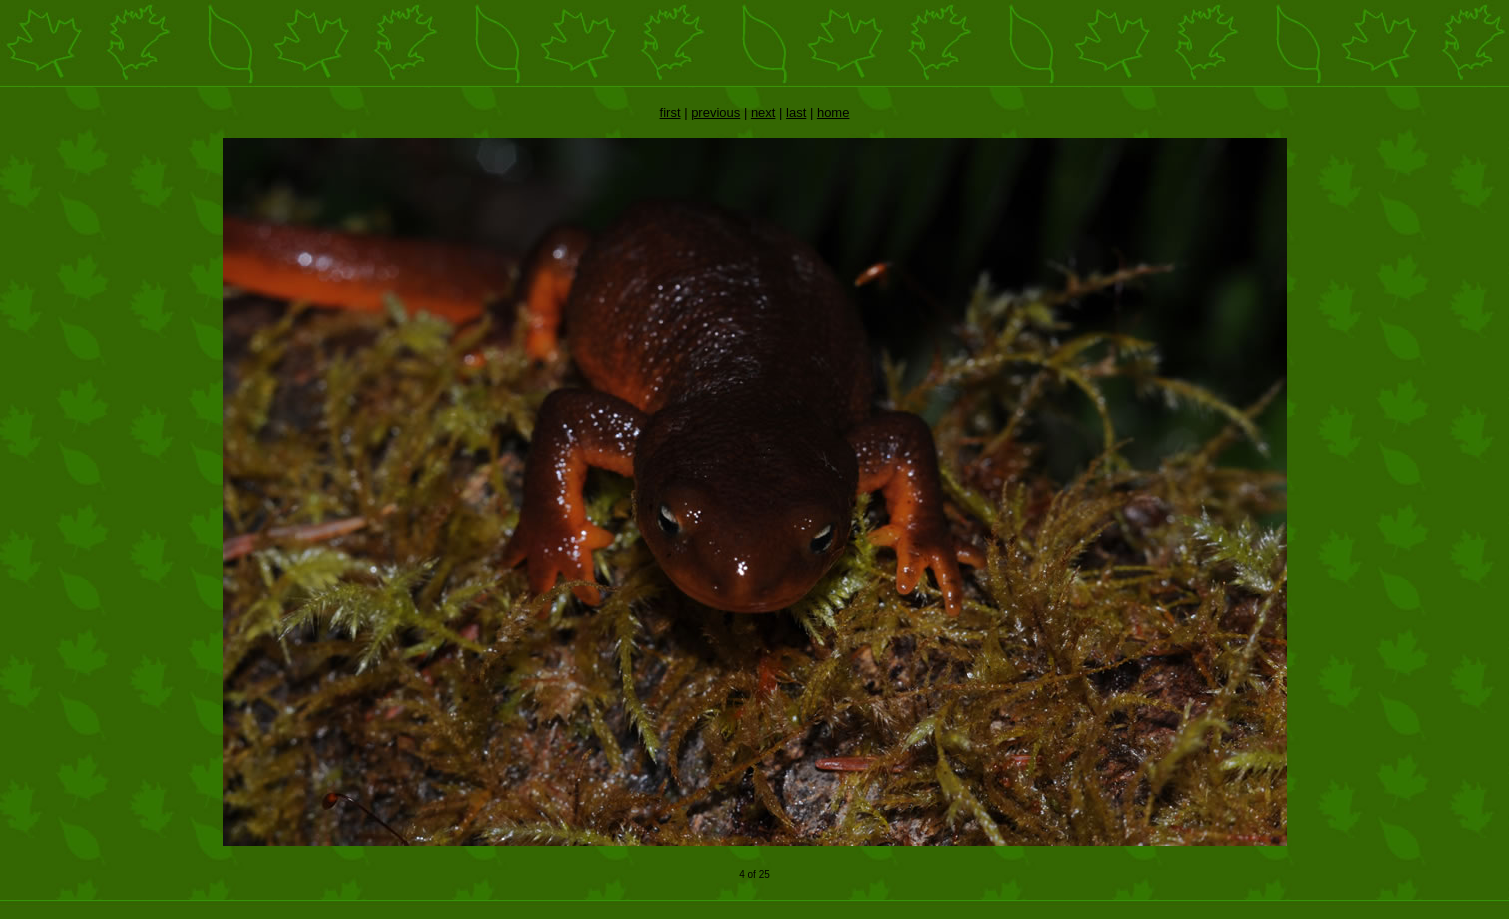 Image resolution: width=1509 pixels, height=919 pixels. Describe the element at coordinates (833, 112) in the screenshot. I see `home` at that location.